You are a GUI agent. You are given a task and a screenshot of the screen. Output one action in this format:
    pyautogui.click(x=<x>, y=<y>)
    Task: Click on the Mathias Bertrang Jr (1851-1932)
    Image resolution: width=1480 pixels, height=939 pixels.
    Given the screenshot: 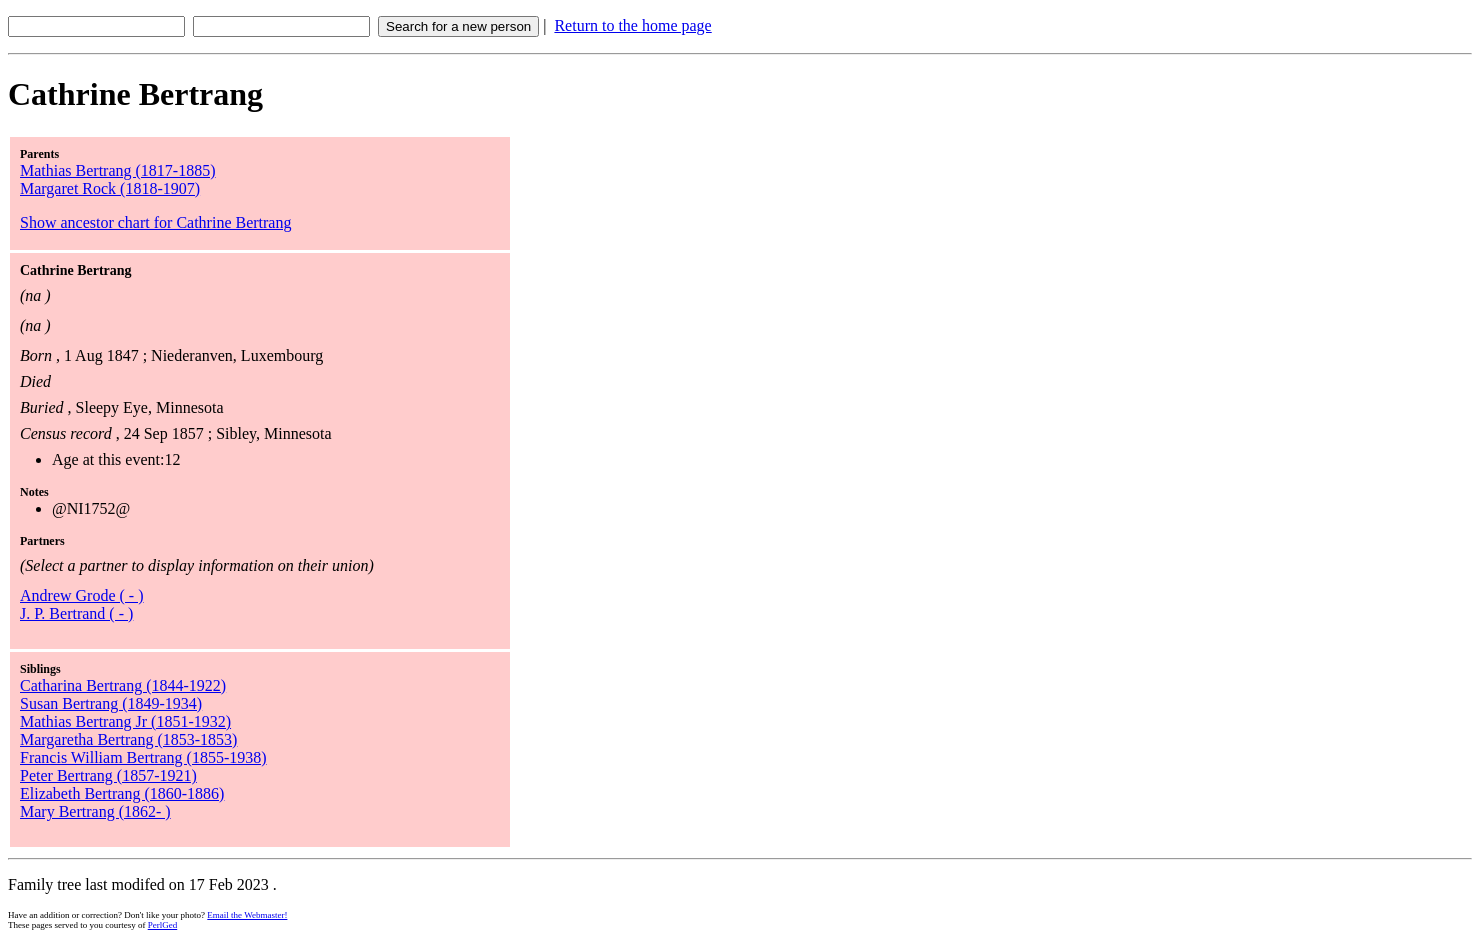 What is the action you would take?
    pyautogui.click(x=125, y=721)
    